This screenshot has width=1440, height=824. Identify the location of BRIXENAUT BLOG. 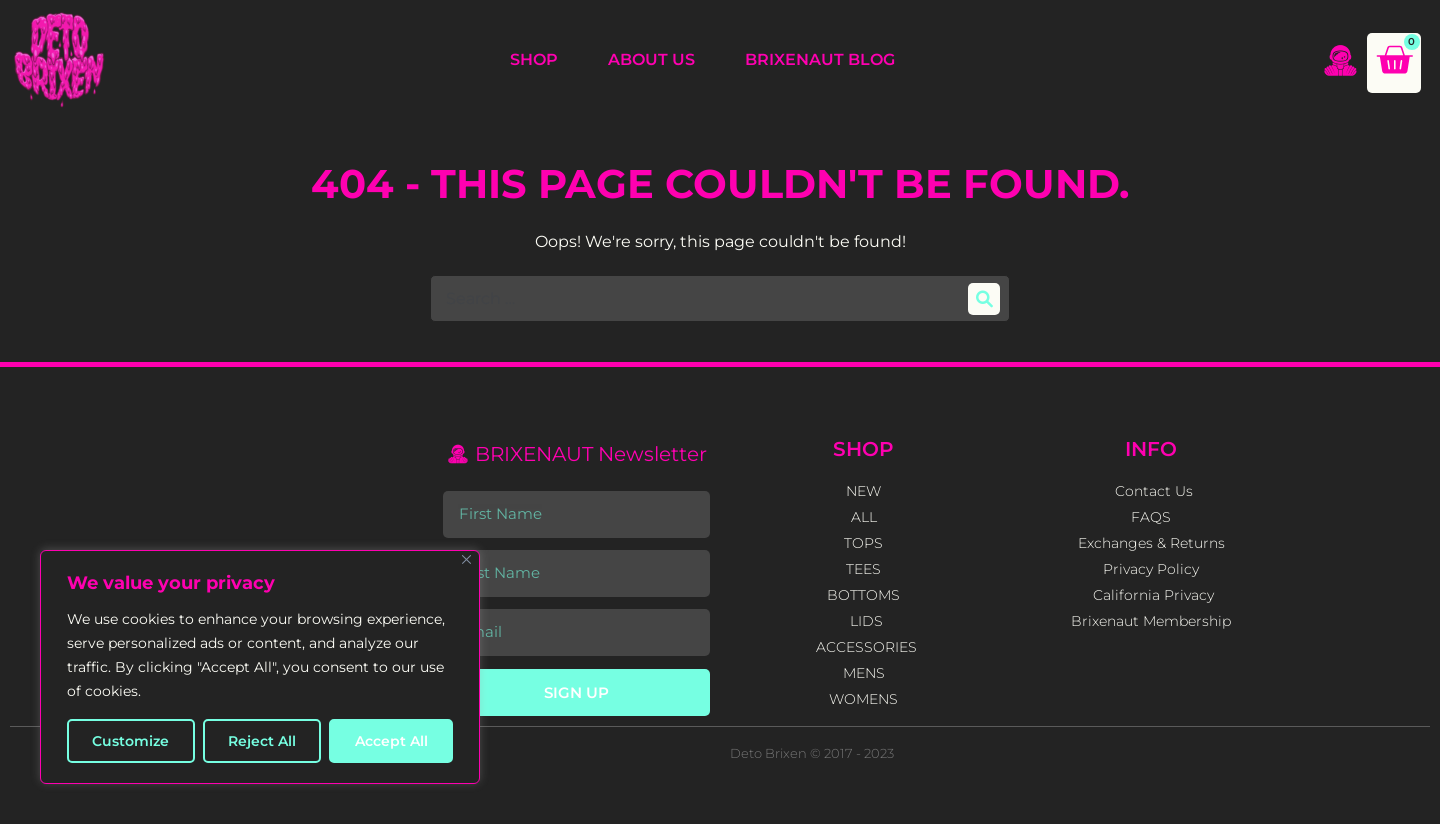
(820, 59).